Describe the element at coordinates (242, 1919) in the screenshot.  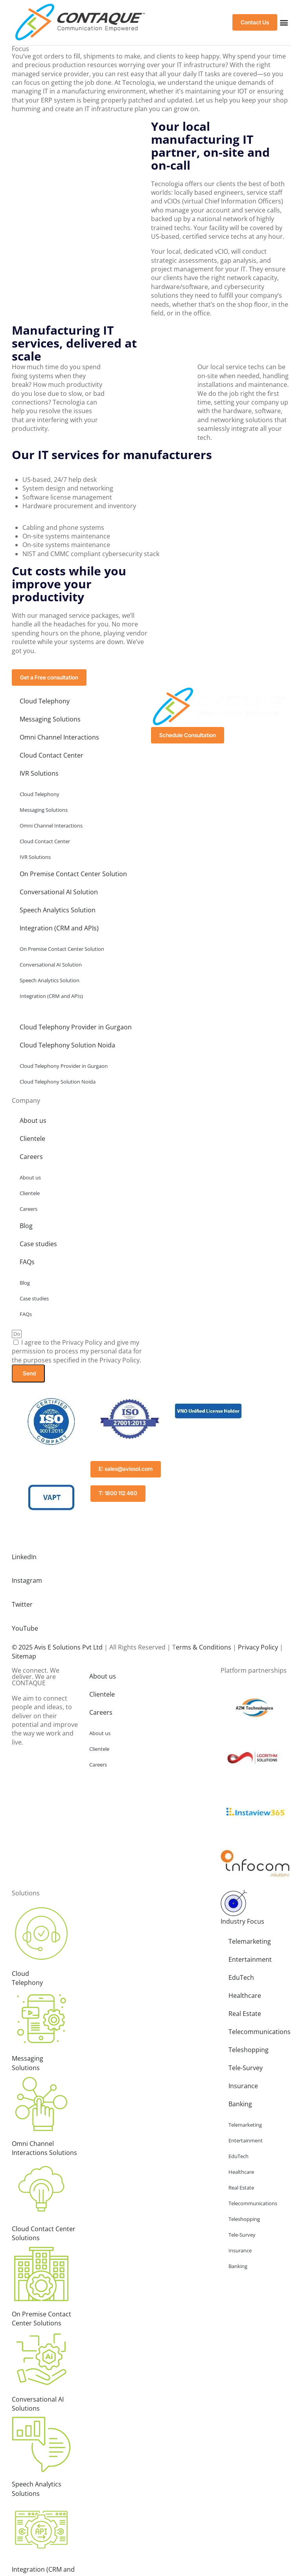
I see `Industry Focus` at that location.